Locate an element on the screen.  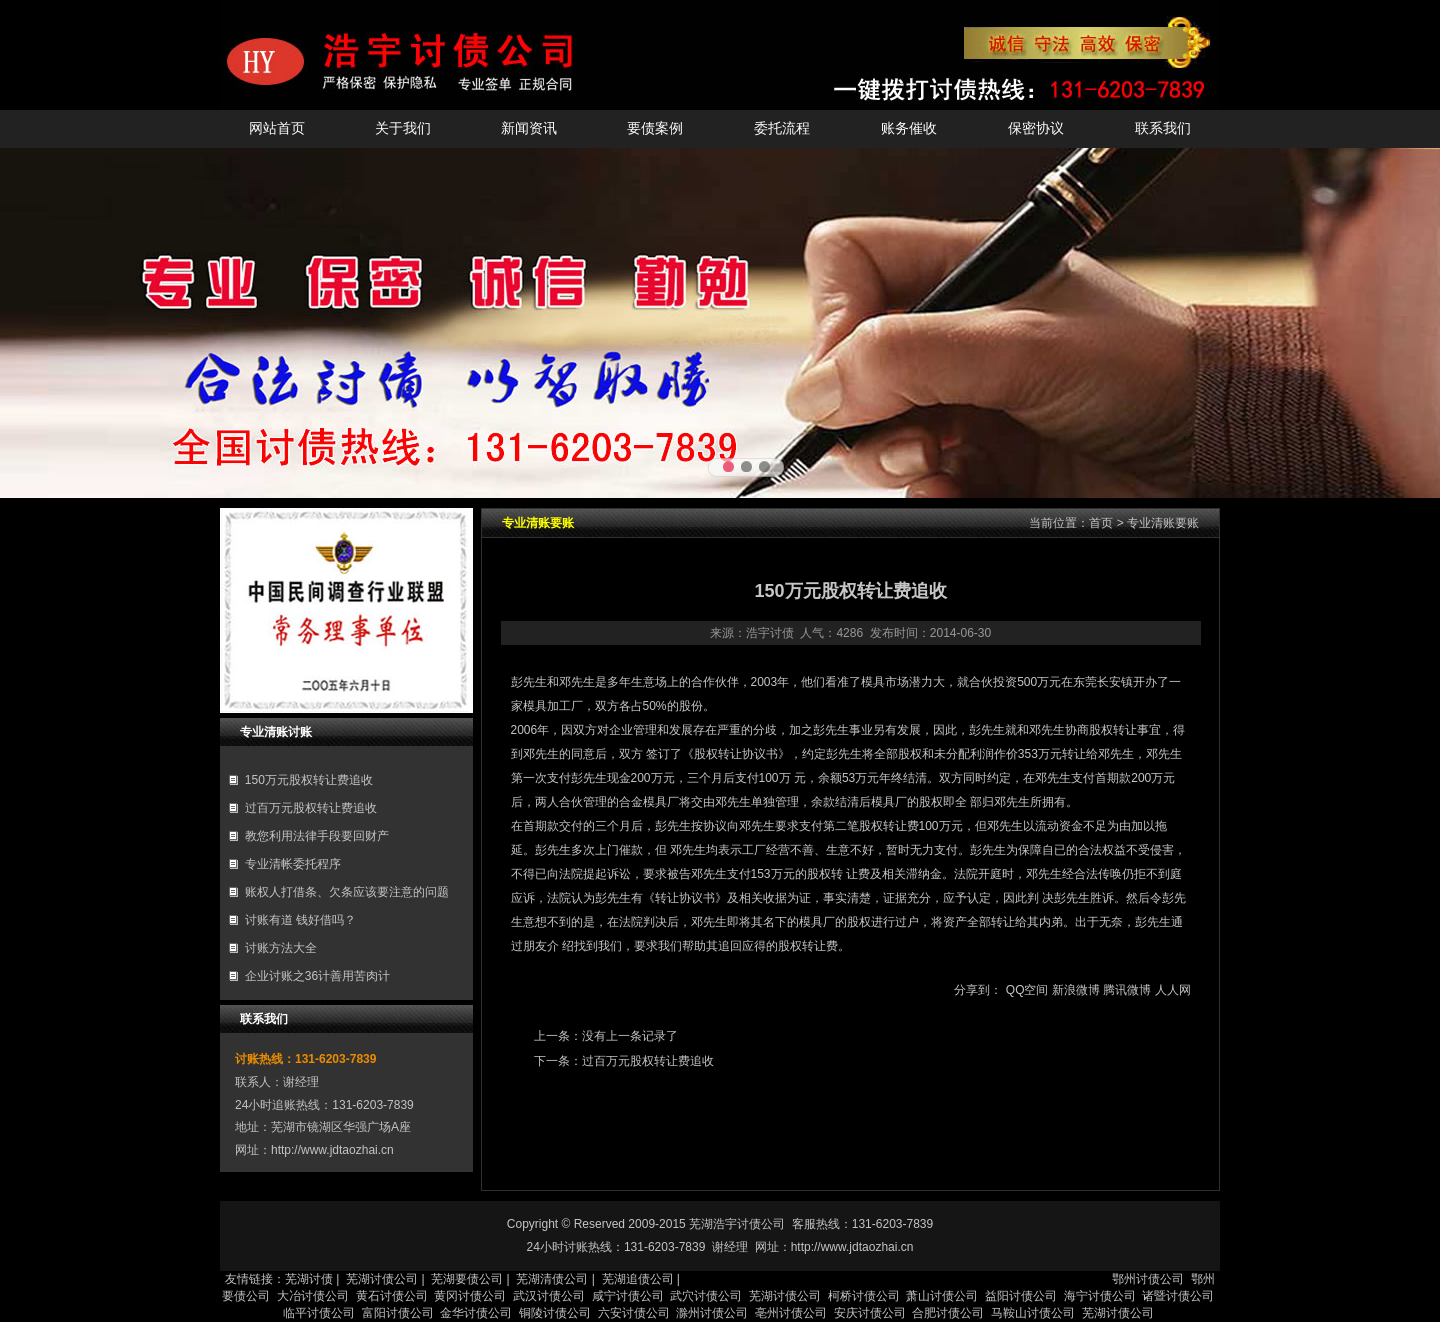
教您利用法律手段要回财产 is located at coordinates (317, 836).